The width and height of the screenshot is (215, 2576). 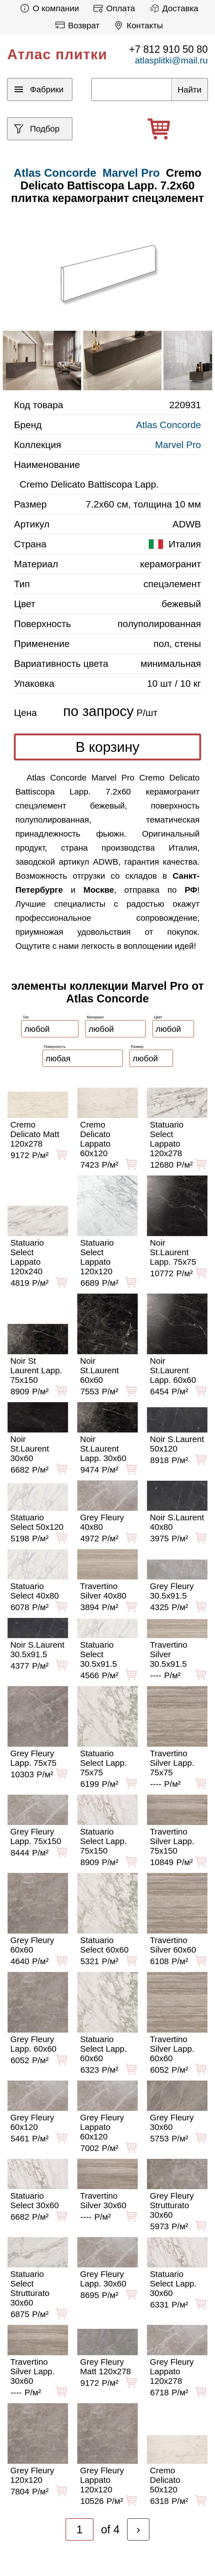 I want to click on Цвет, so click(x=158, y=1017).